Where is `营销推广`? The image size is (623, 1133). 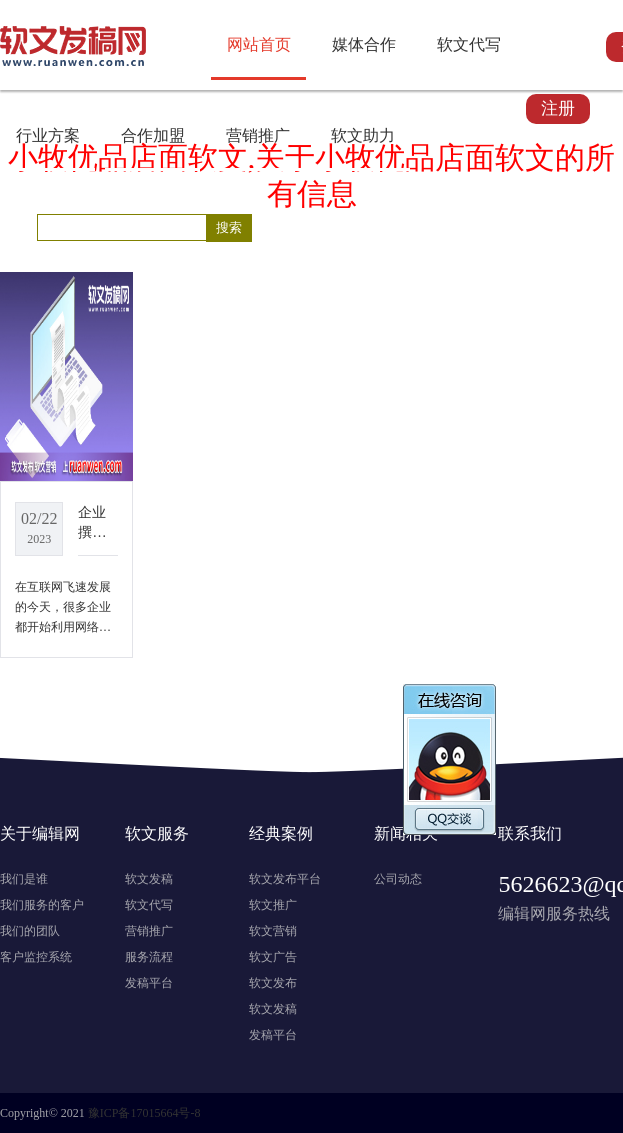 营销推广 is located at coordinates (258, 135).